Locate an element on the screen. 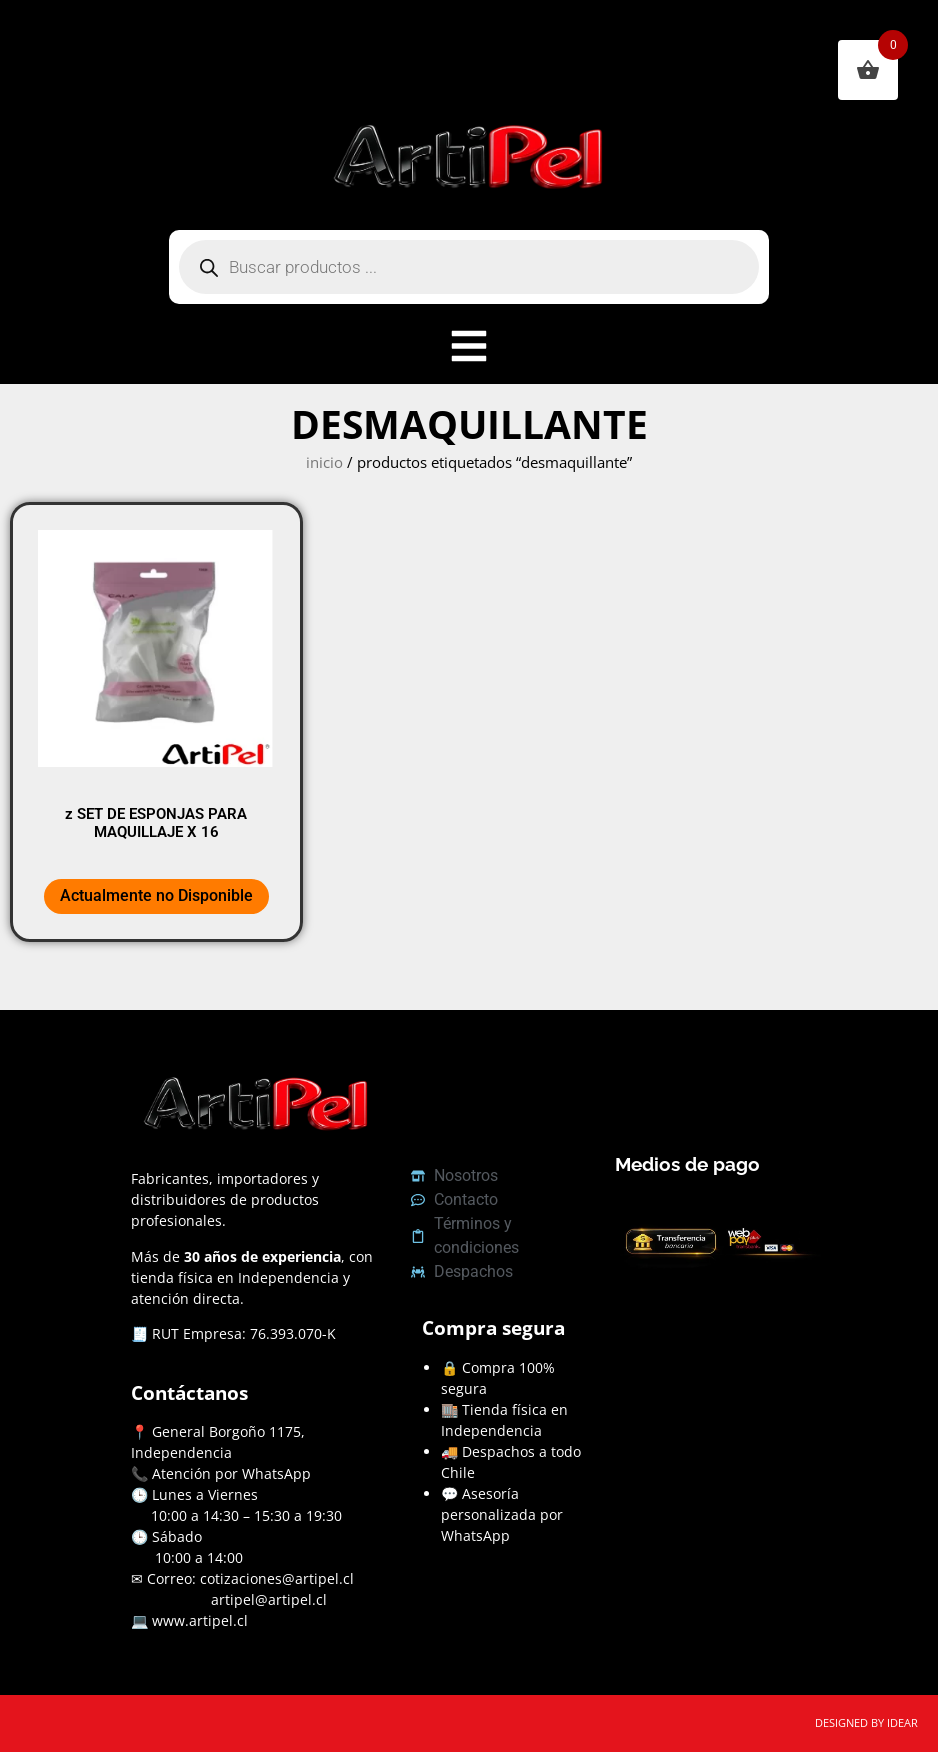 Image resolution: width=938 pixels, height=1752 pixels. [Abrir búsqueda en superposición en móviles] is located at coordinates (469, 267).